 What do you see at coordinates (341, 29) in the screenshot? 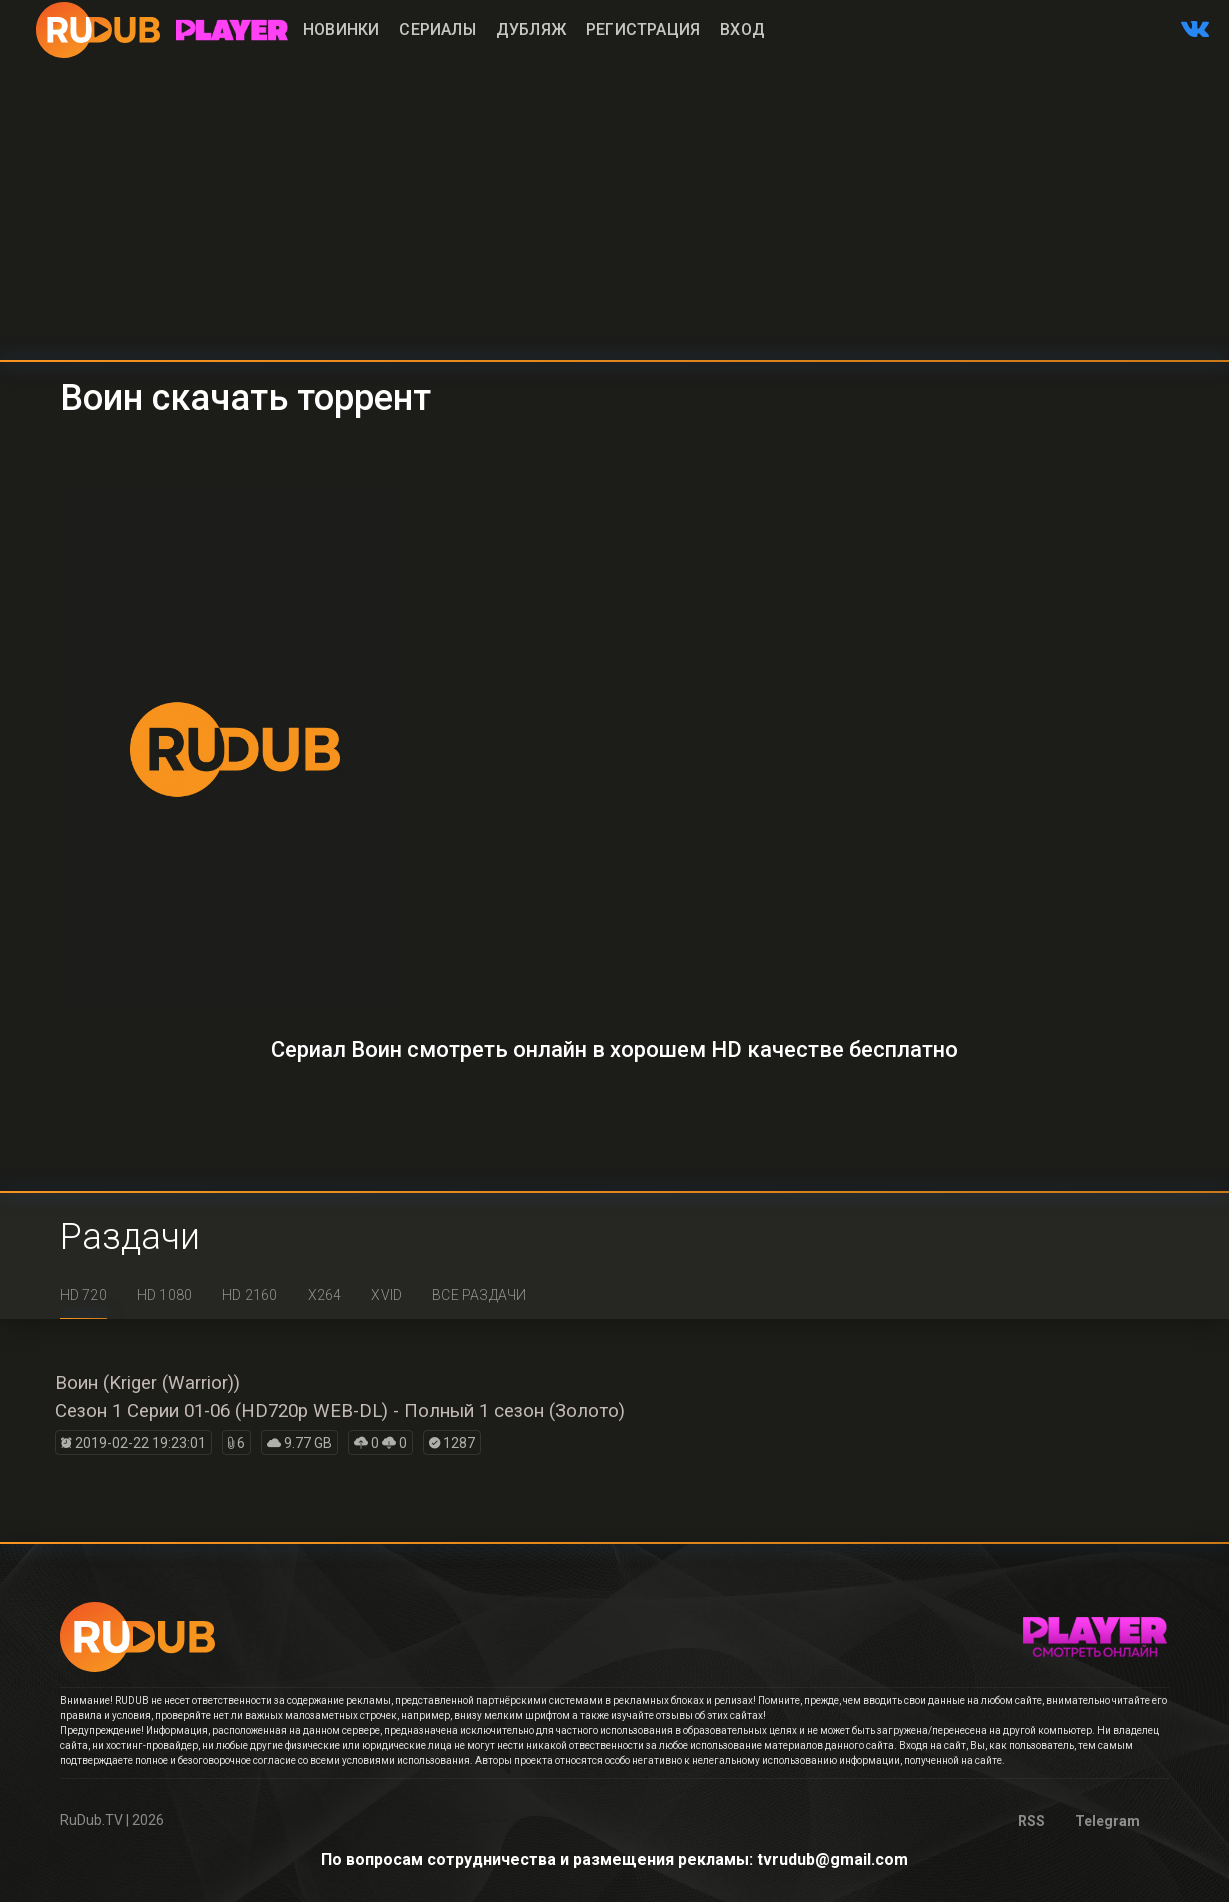
I see `Новинки` at bounding box center [341, 29].